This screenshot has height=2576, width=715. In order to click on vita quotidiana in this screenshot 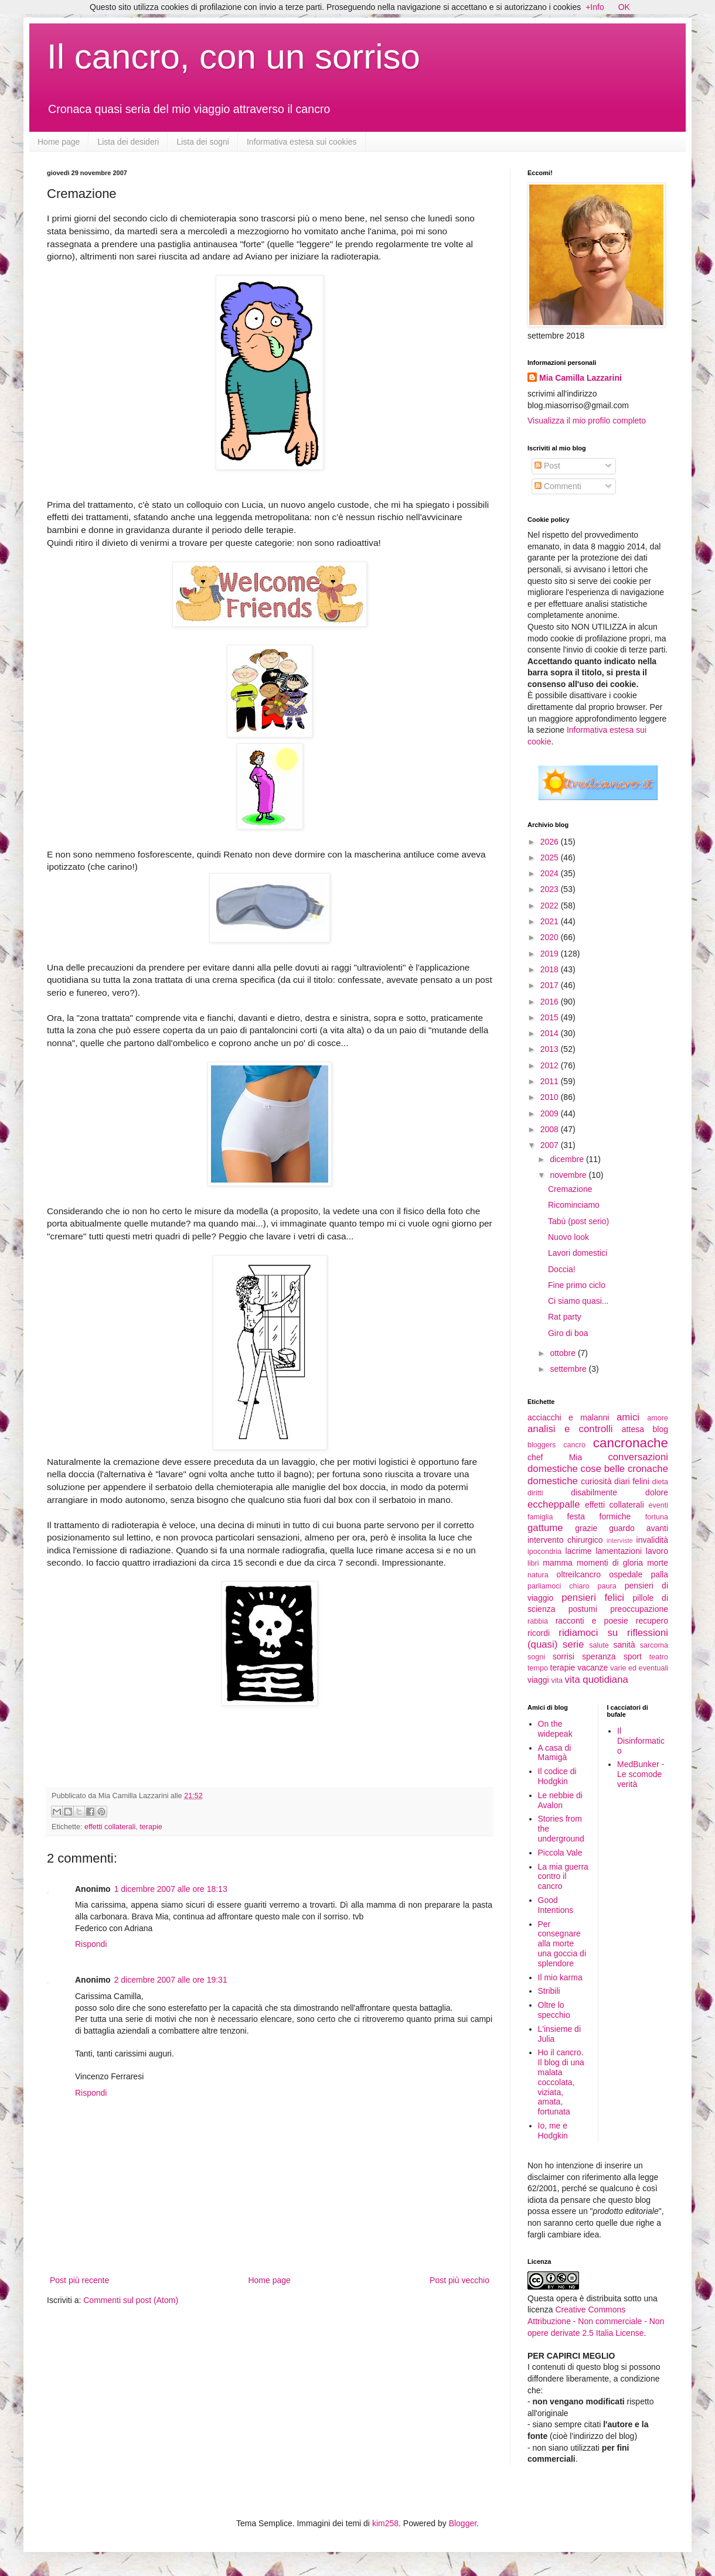, I will do `click(596, 1679)`.